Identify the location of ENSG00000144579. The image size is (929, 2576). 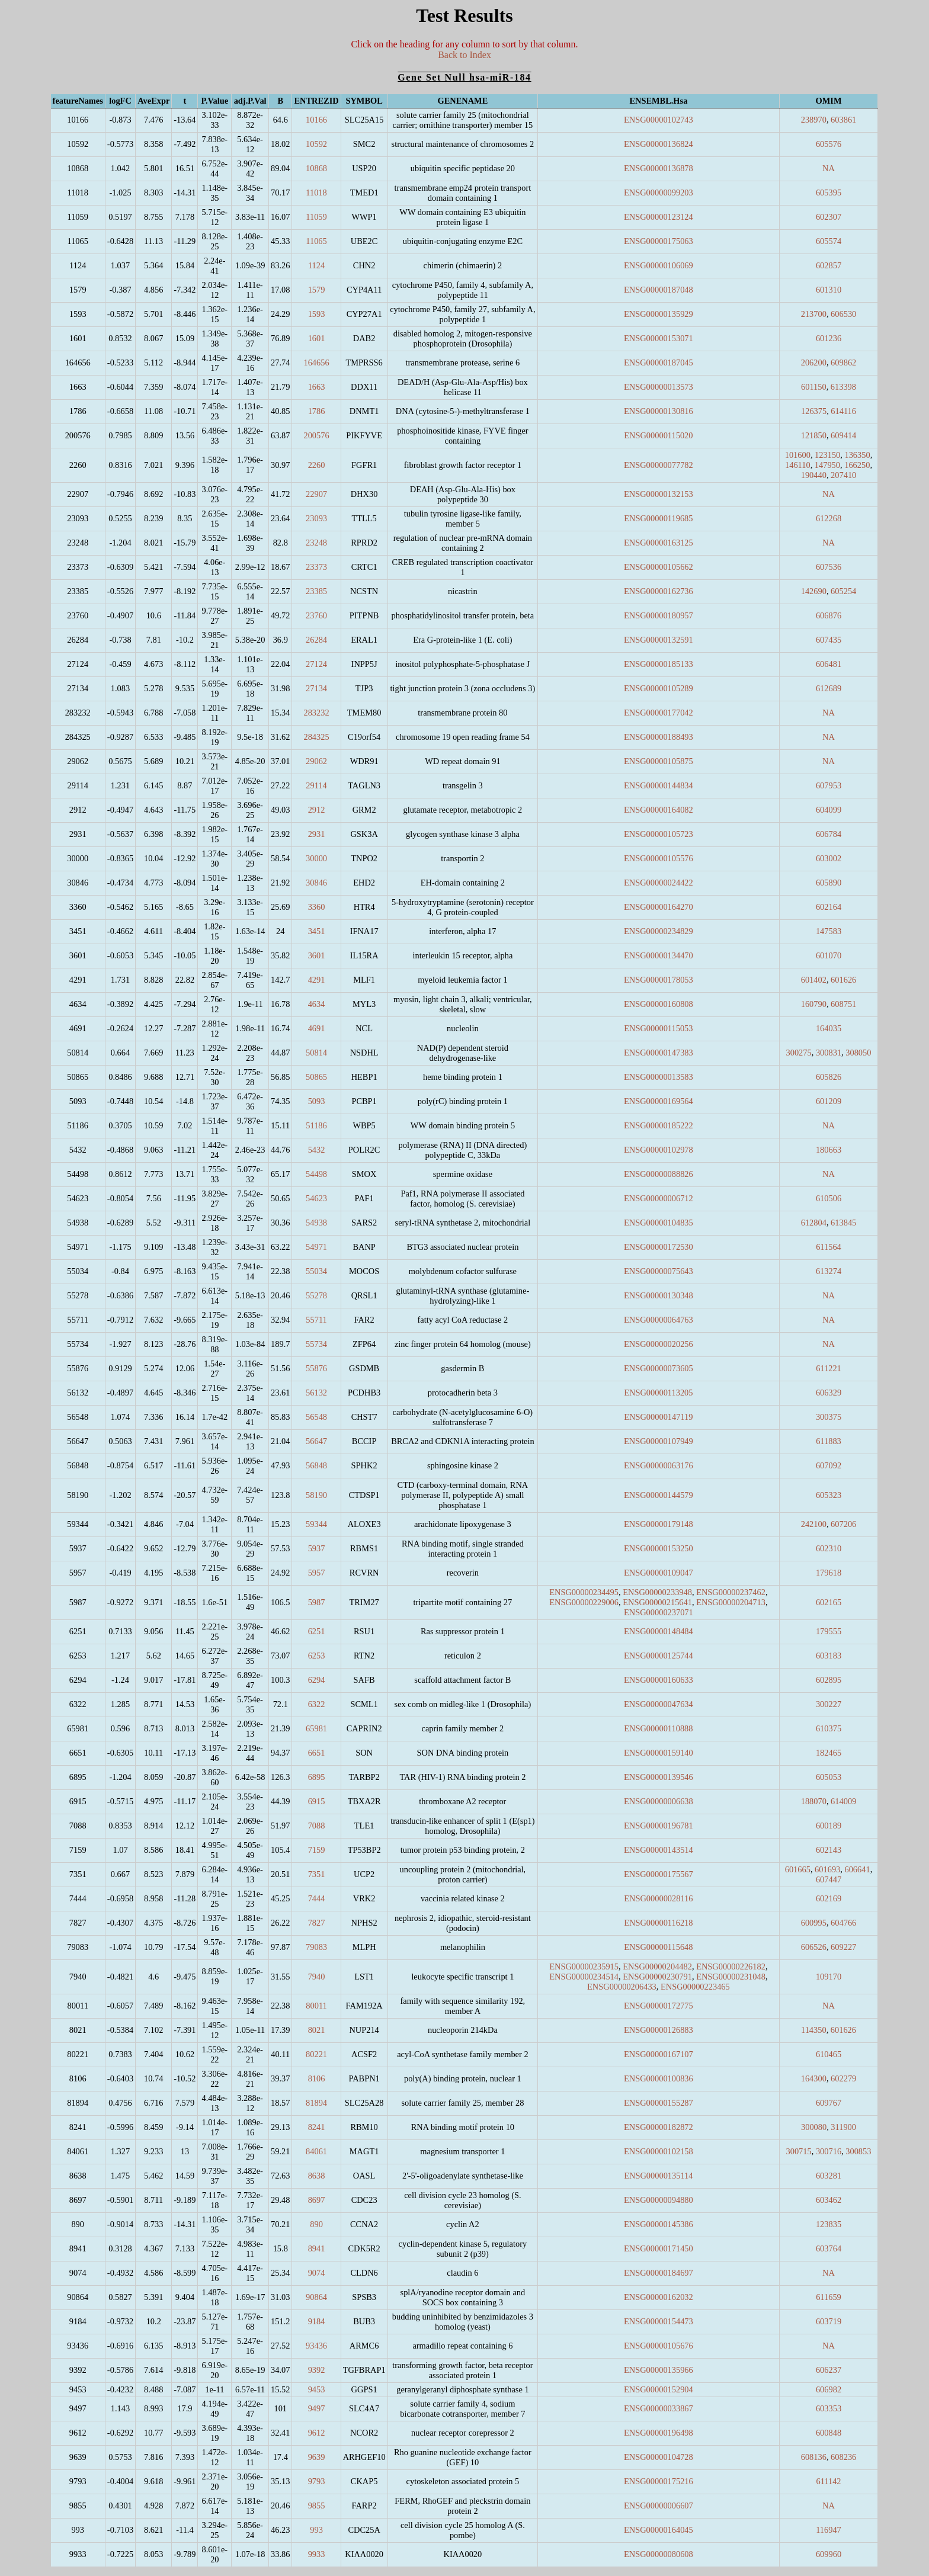
(658, 1495).